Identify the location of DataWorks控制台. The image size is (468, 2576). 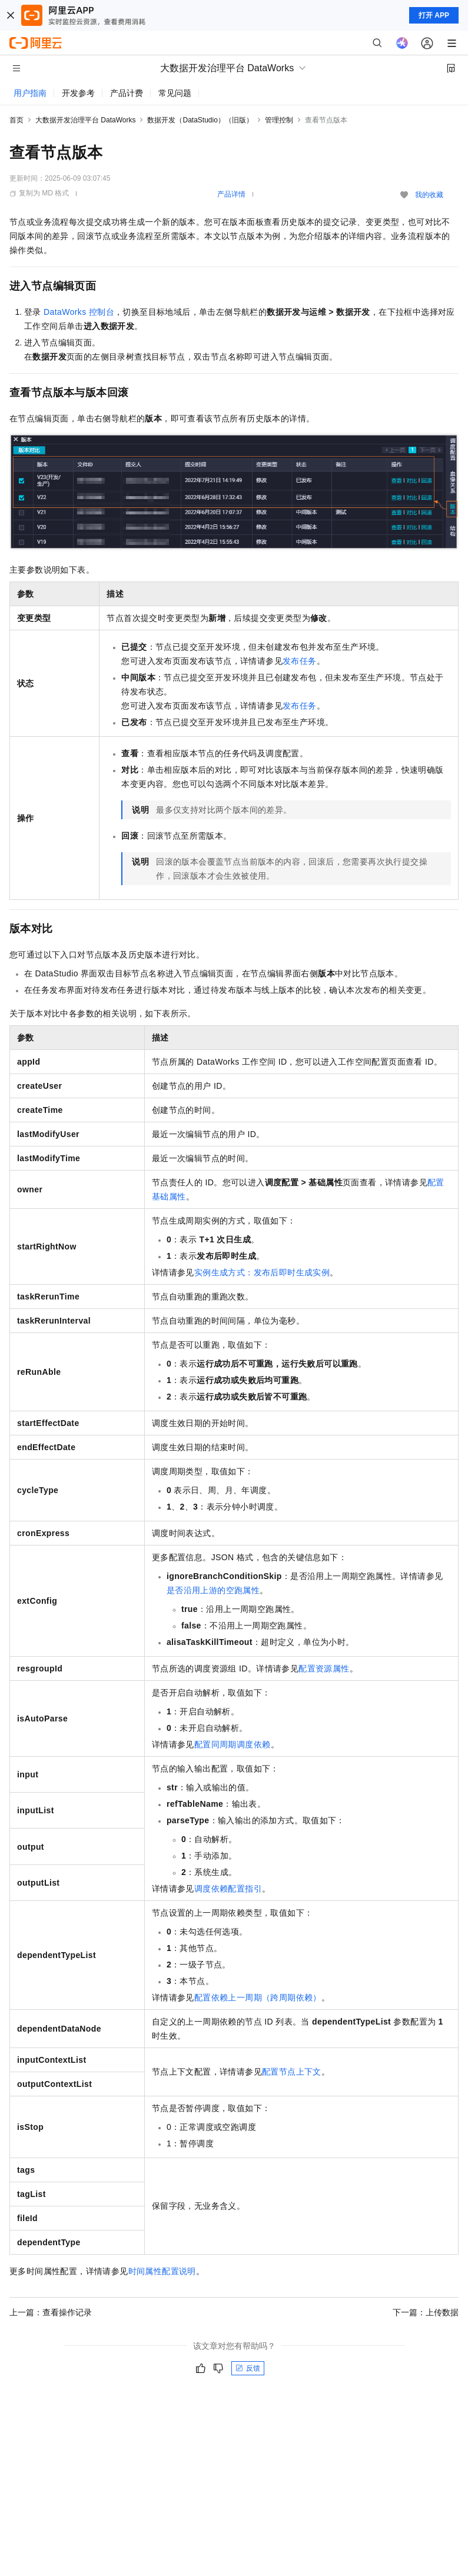
(79, 312).